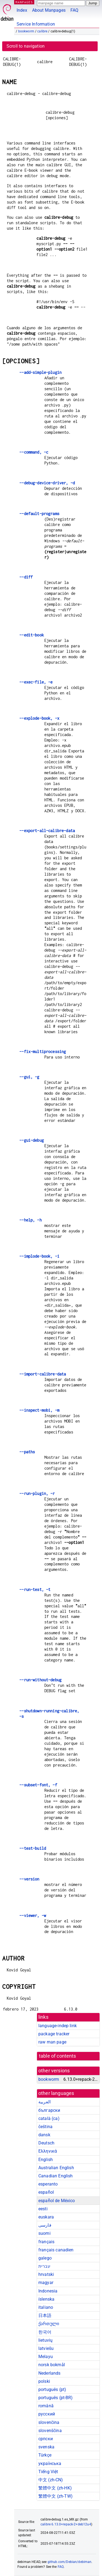 Image resolution: width=102 pixels, height=2576 pixels. Describe the element at coordinates (57, 2025) in the screenshot. I see `language-indep link` at that location.